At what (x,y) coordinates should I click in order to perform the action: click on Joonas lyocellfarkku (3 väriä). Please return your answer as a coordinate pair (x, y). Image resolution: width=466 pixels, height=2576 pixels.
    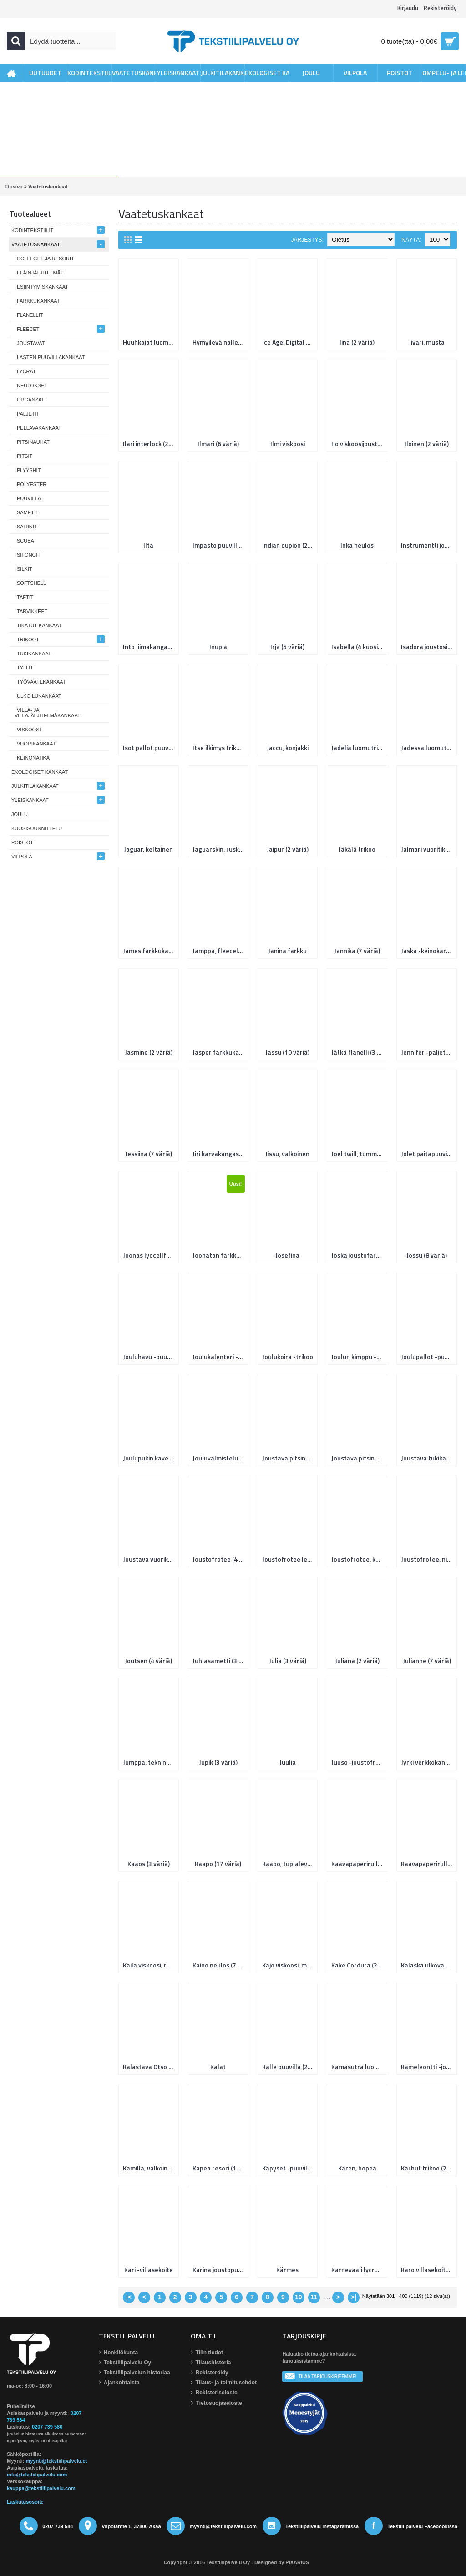
    Looking at the image, I should click on (150, 1255).